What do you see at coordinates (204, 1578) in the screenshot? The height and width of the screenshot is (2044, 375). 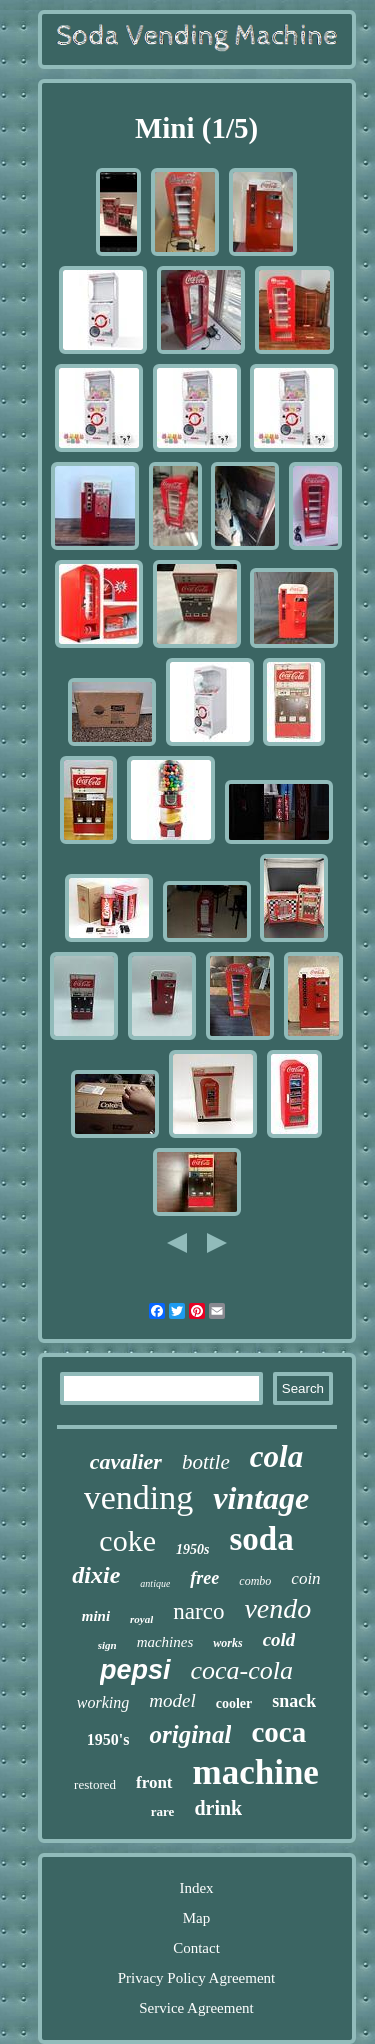 I see `free` at bounding box center [204, 1578].